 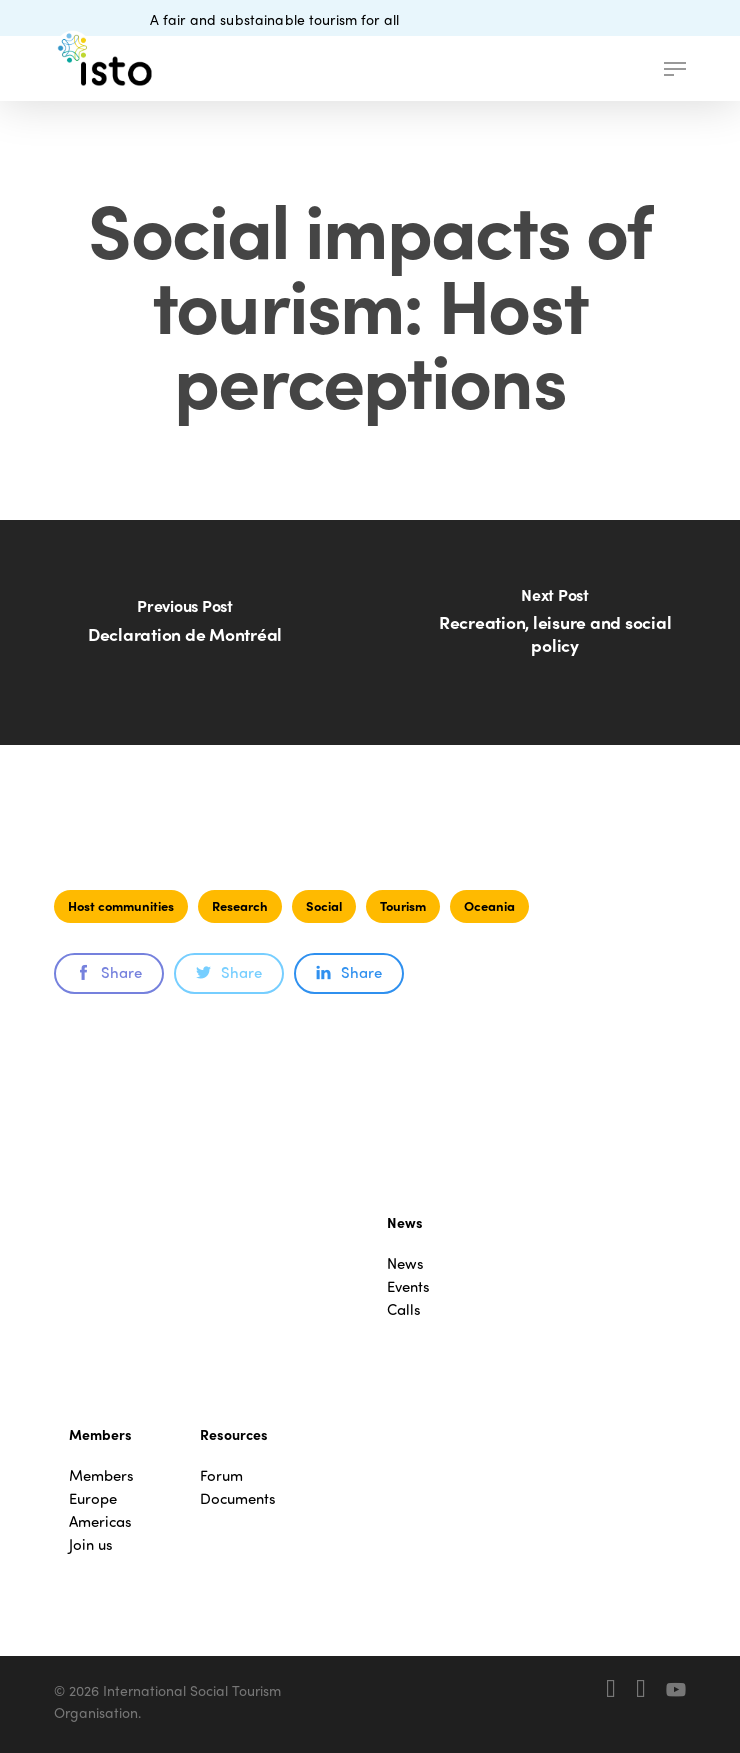 What do you see at coordinates (555, 632) in the screenshot?
I see `[Recreation, leisure and social policy]` at bounding box center [555, 632].